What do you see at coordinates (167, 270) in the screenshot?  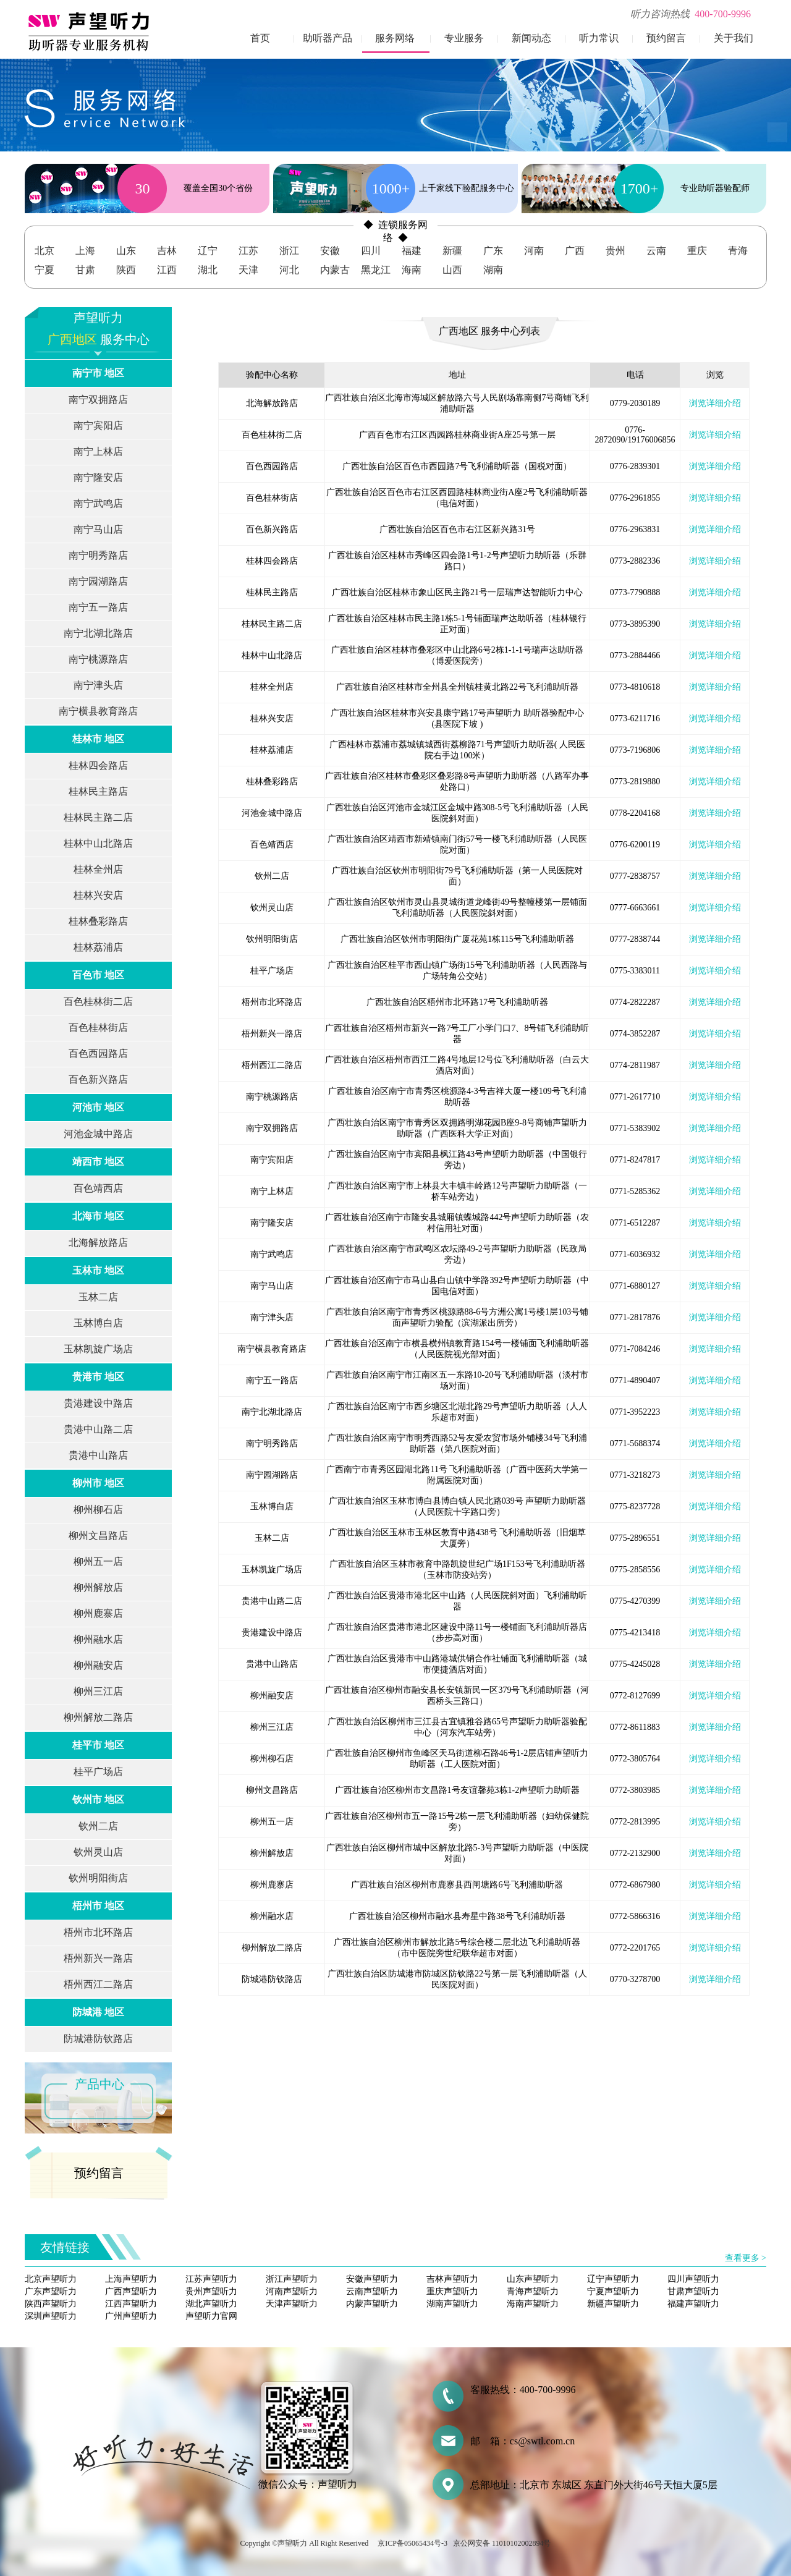 I see `江西` at bounding box center [167, 270].